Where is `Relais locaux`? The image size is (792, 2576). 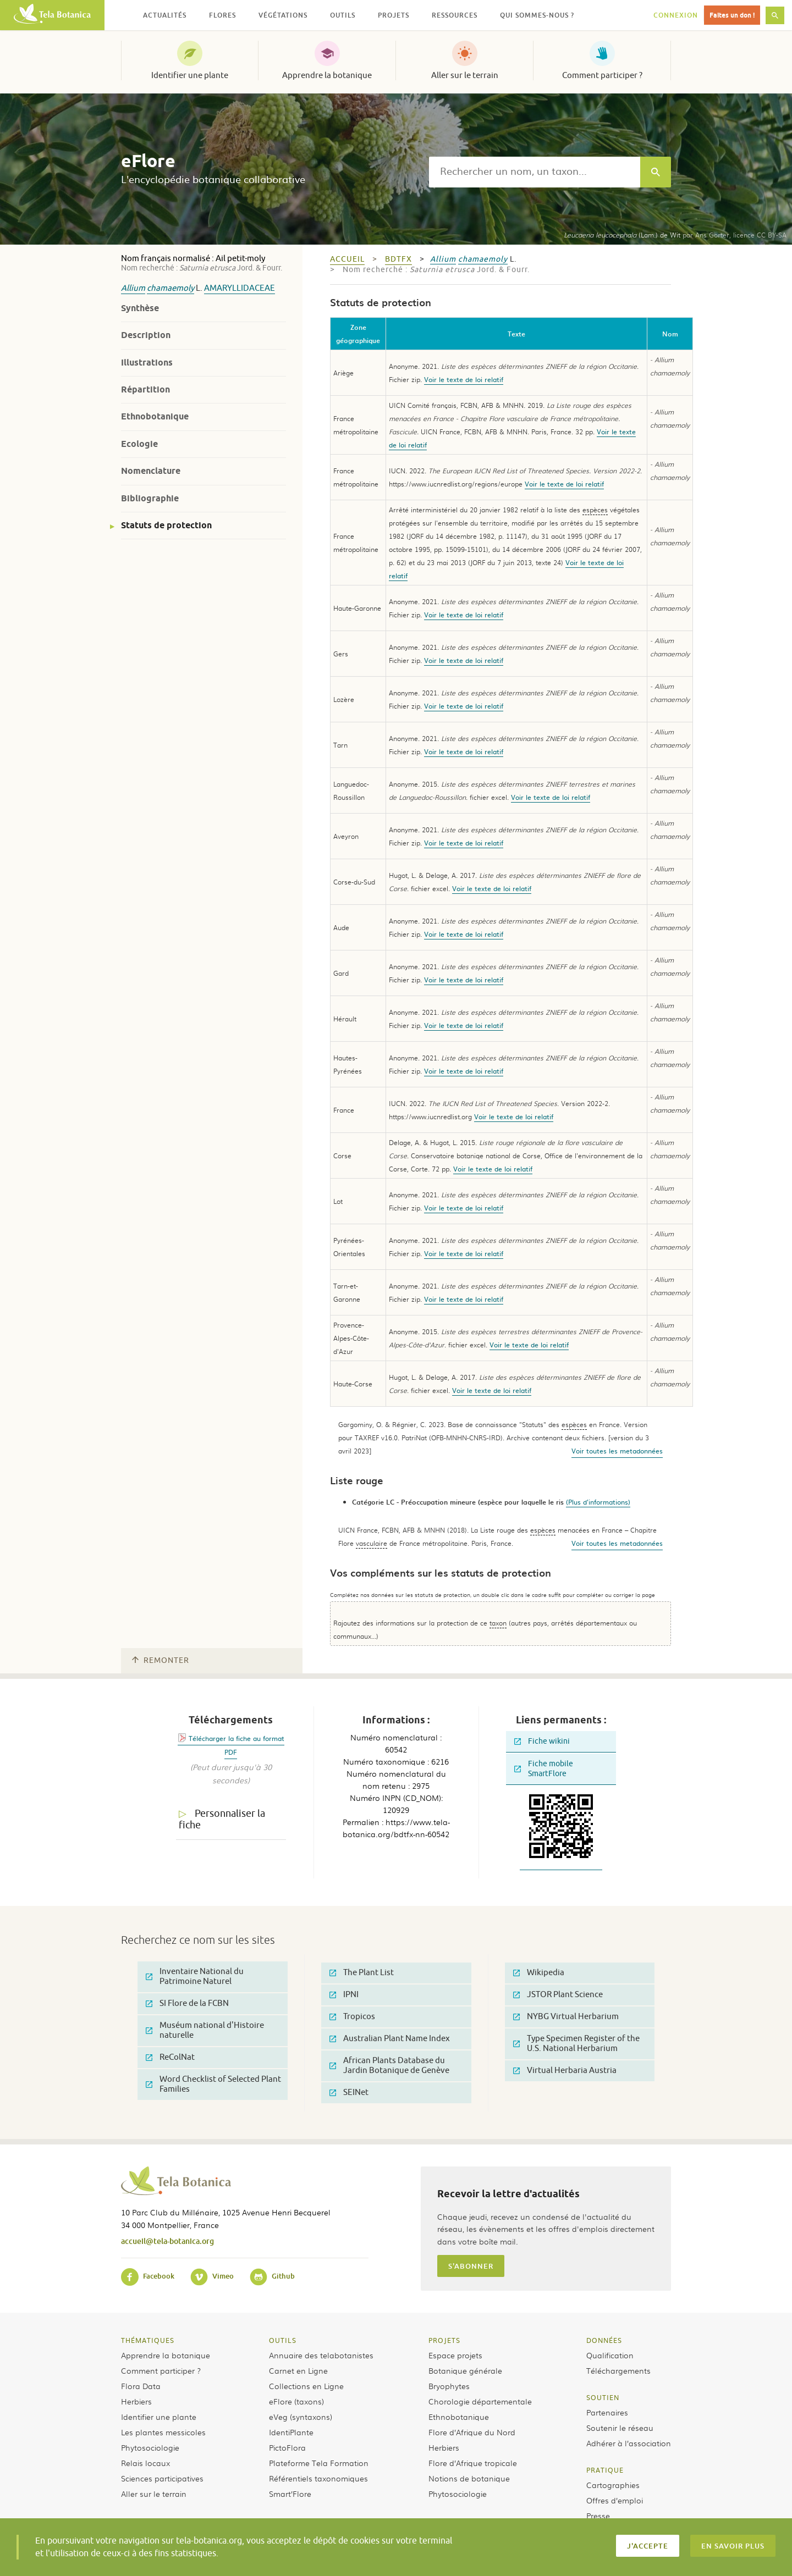
Relais locaux is located at coordinates (145, 2462).